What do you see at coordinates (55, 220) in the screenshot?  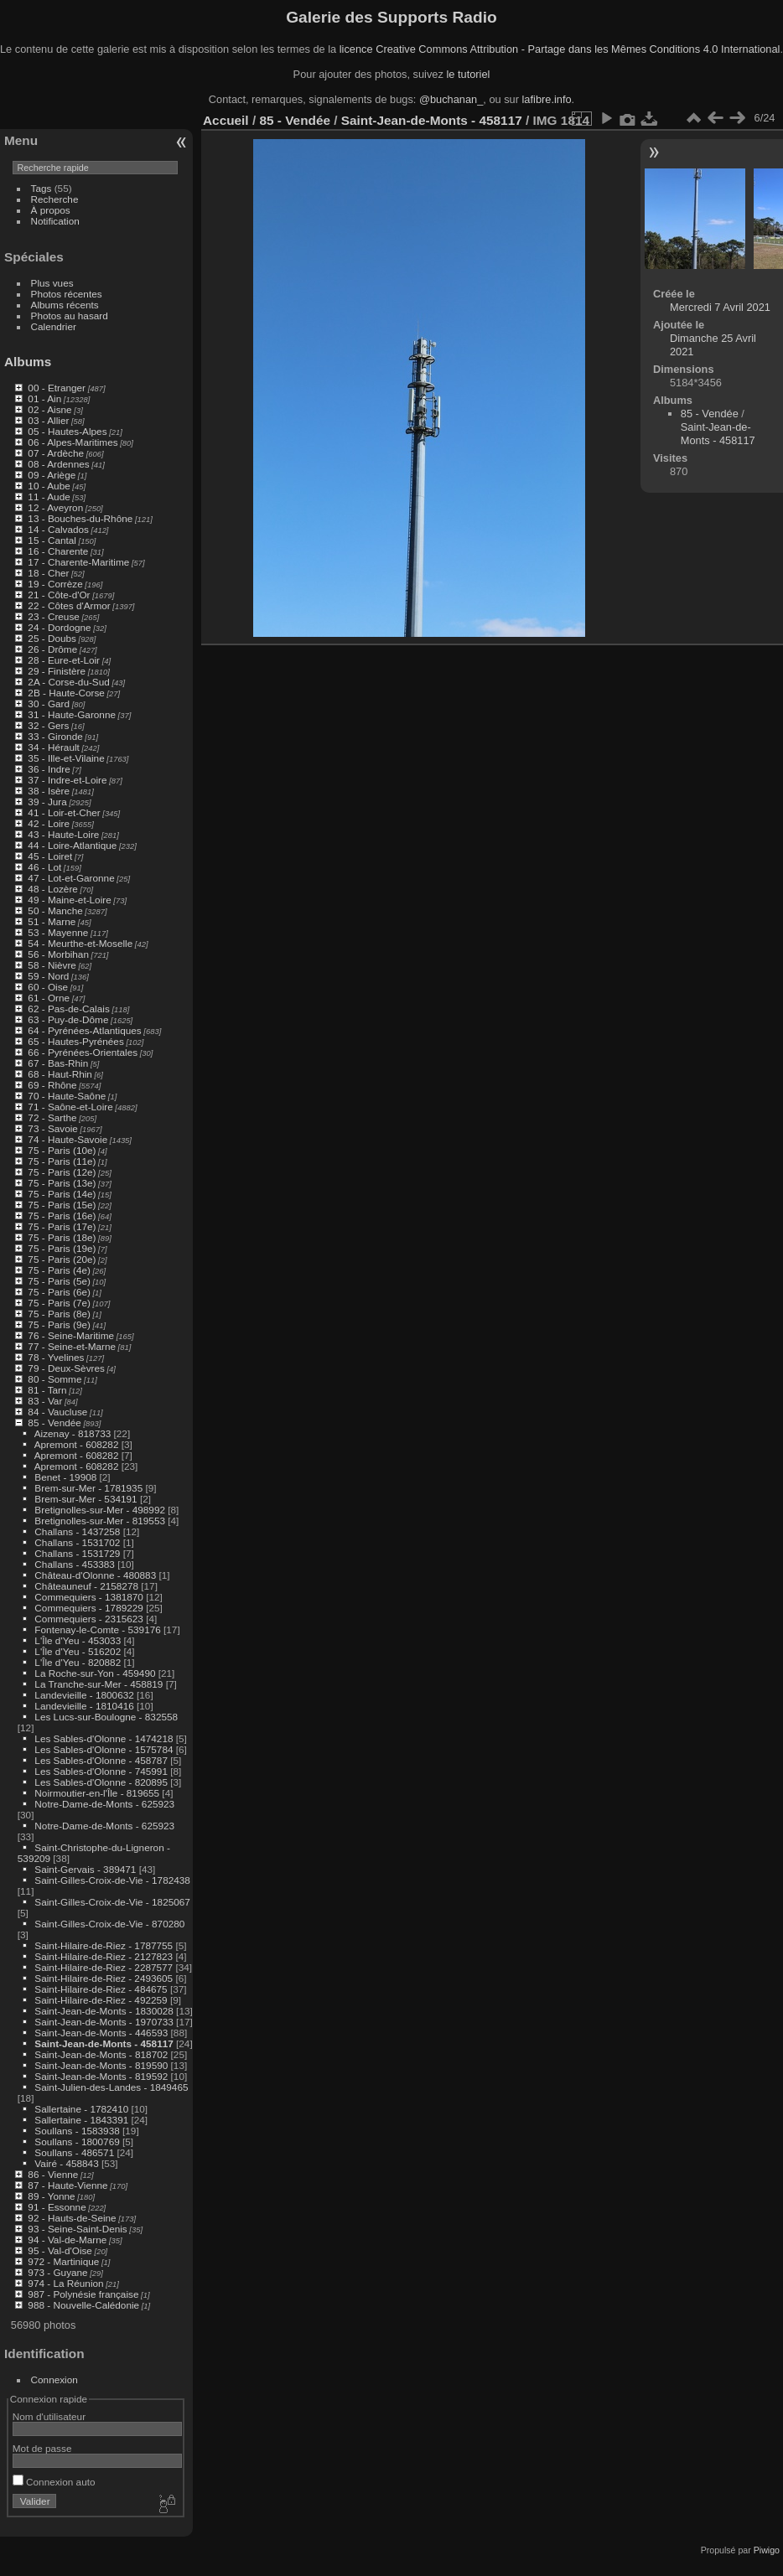 I see `Notification` at bounding box center [55, 220].